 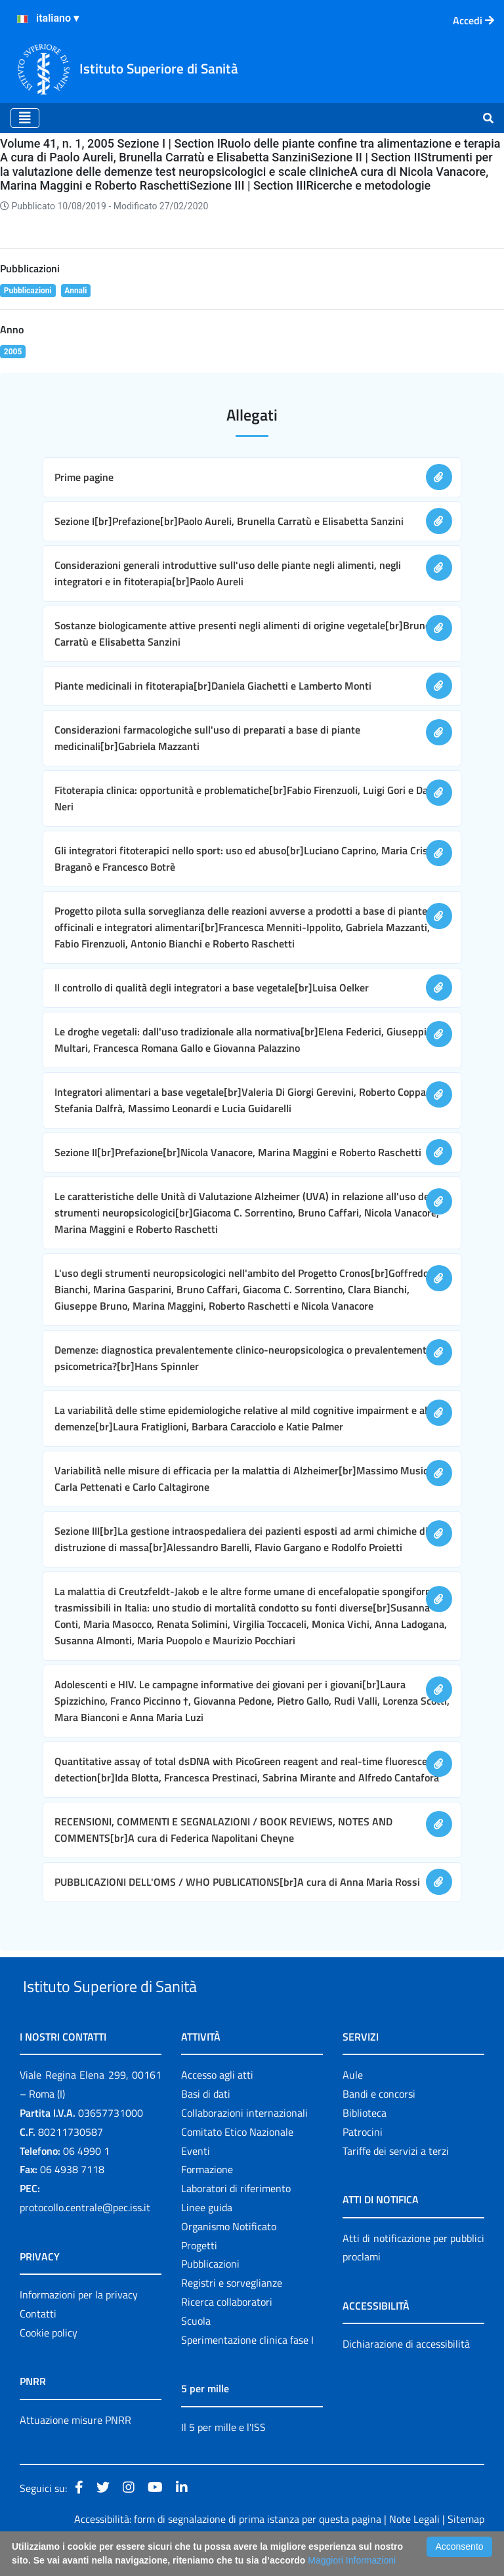 I want to click on Contatti, so click(x=38, y=2344).